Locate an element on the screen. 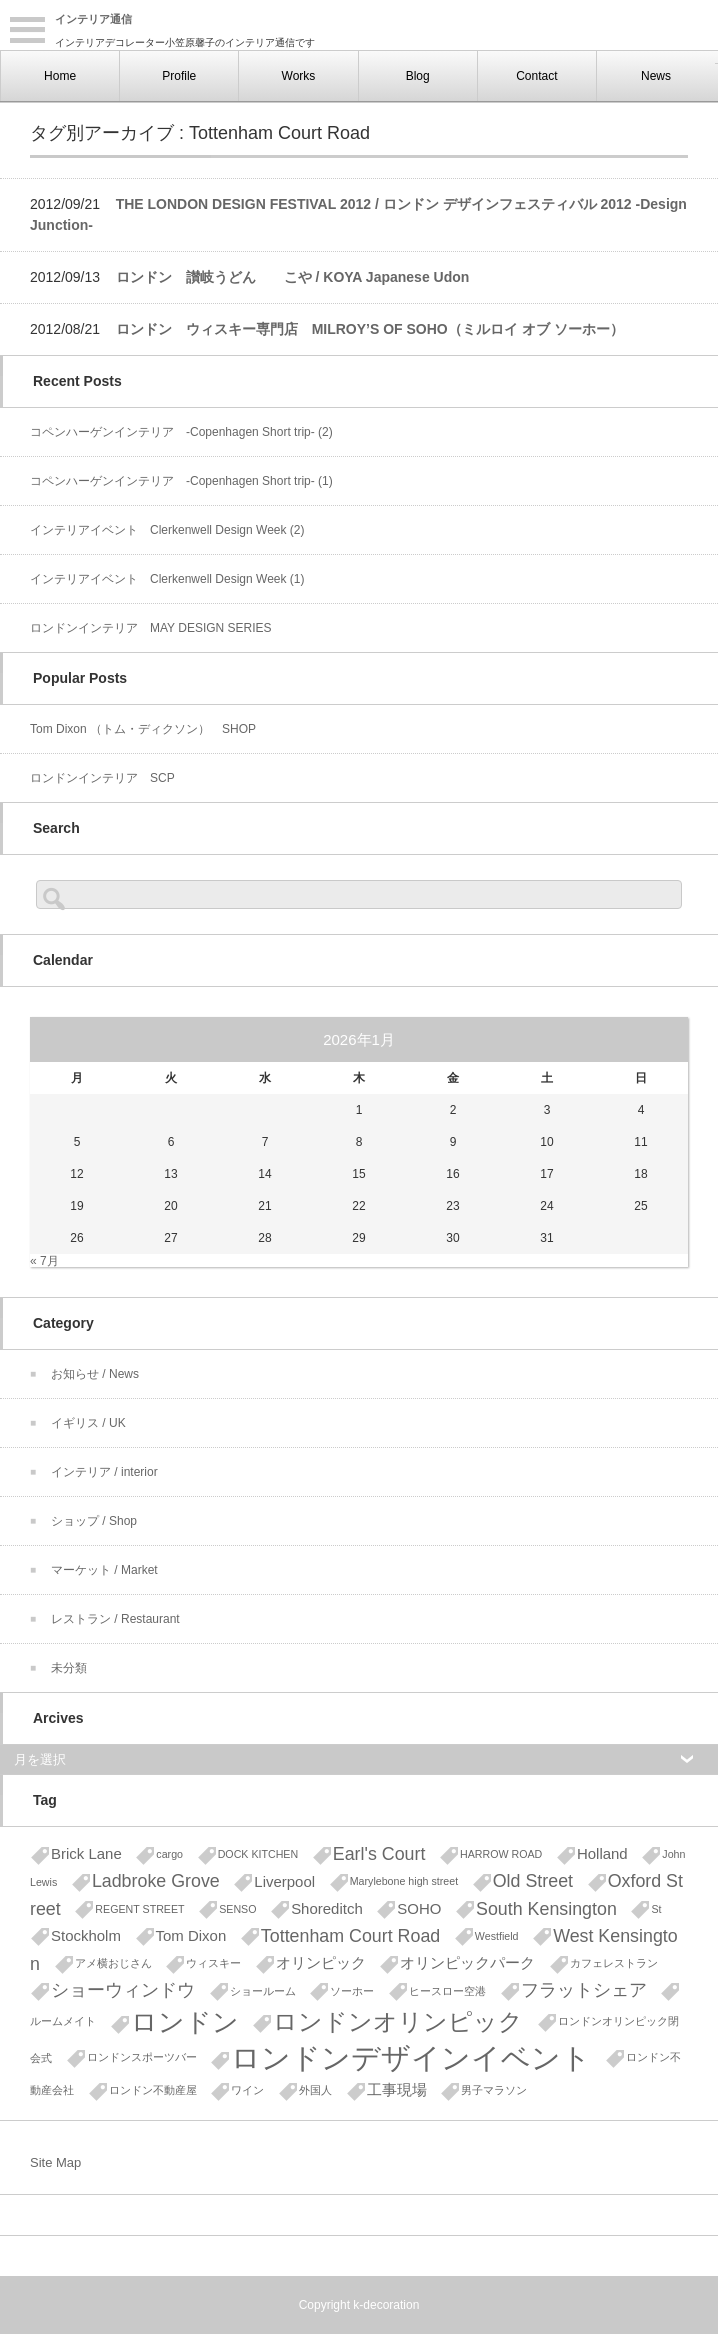  ロンドンデザインイベント [ロンドンデザインイベント (11個の項目)] is located at coordinates (411, 2057).